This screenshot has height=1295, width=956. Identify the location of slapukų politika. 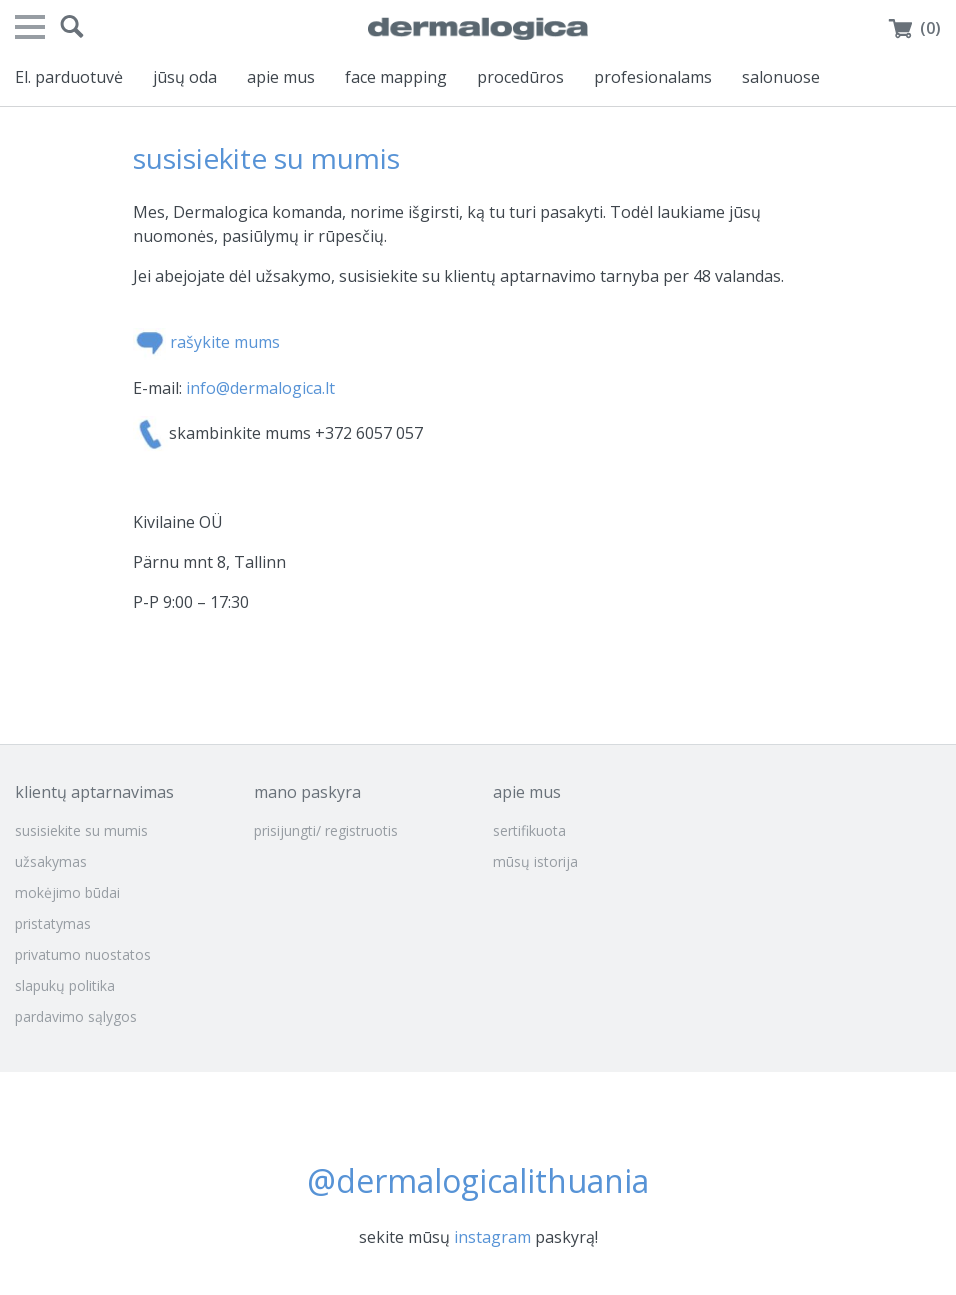
(65, 985).